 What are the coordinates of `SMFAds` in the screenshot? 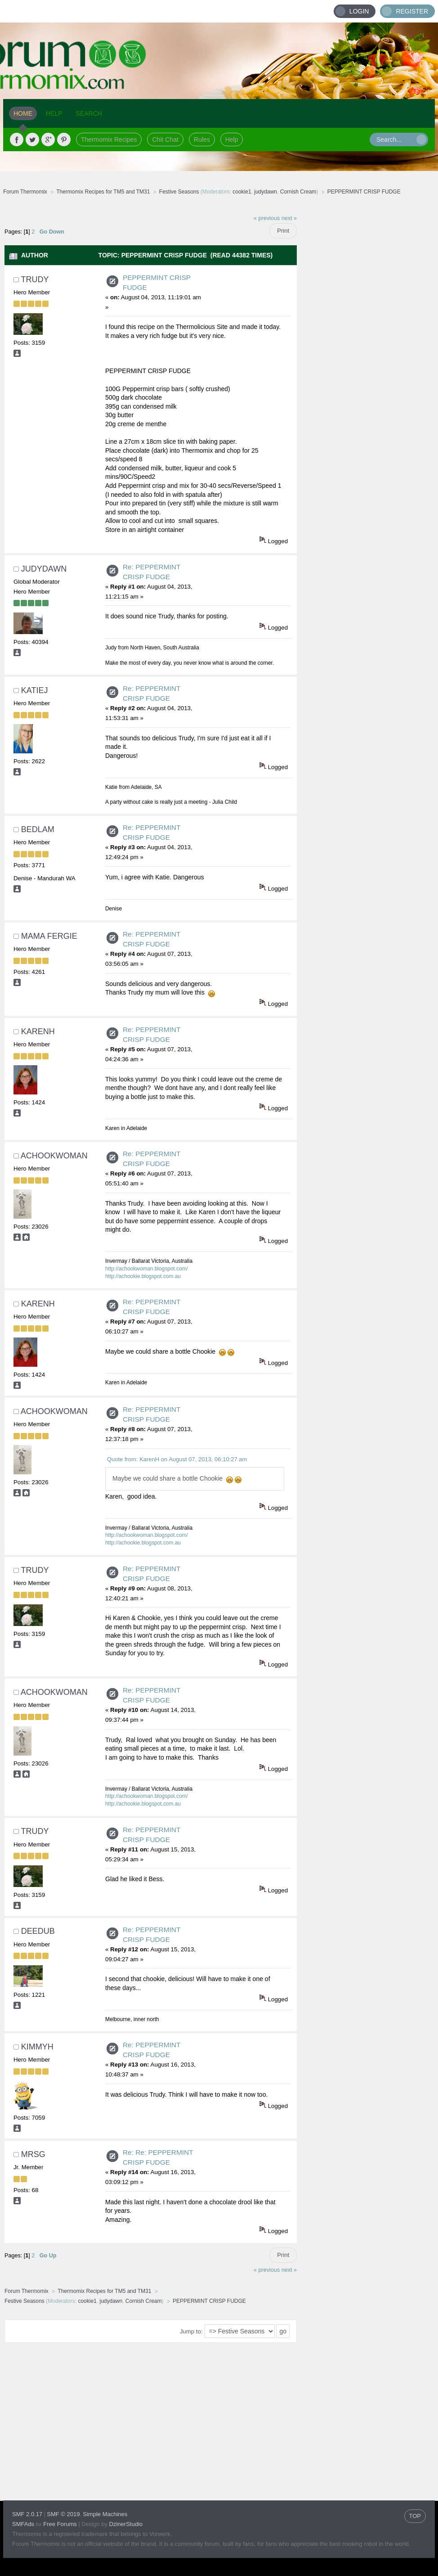 It's located at (23, 2524).